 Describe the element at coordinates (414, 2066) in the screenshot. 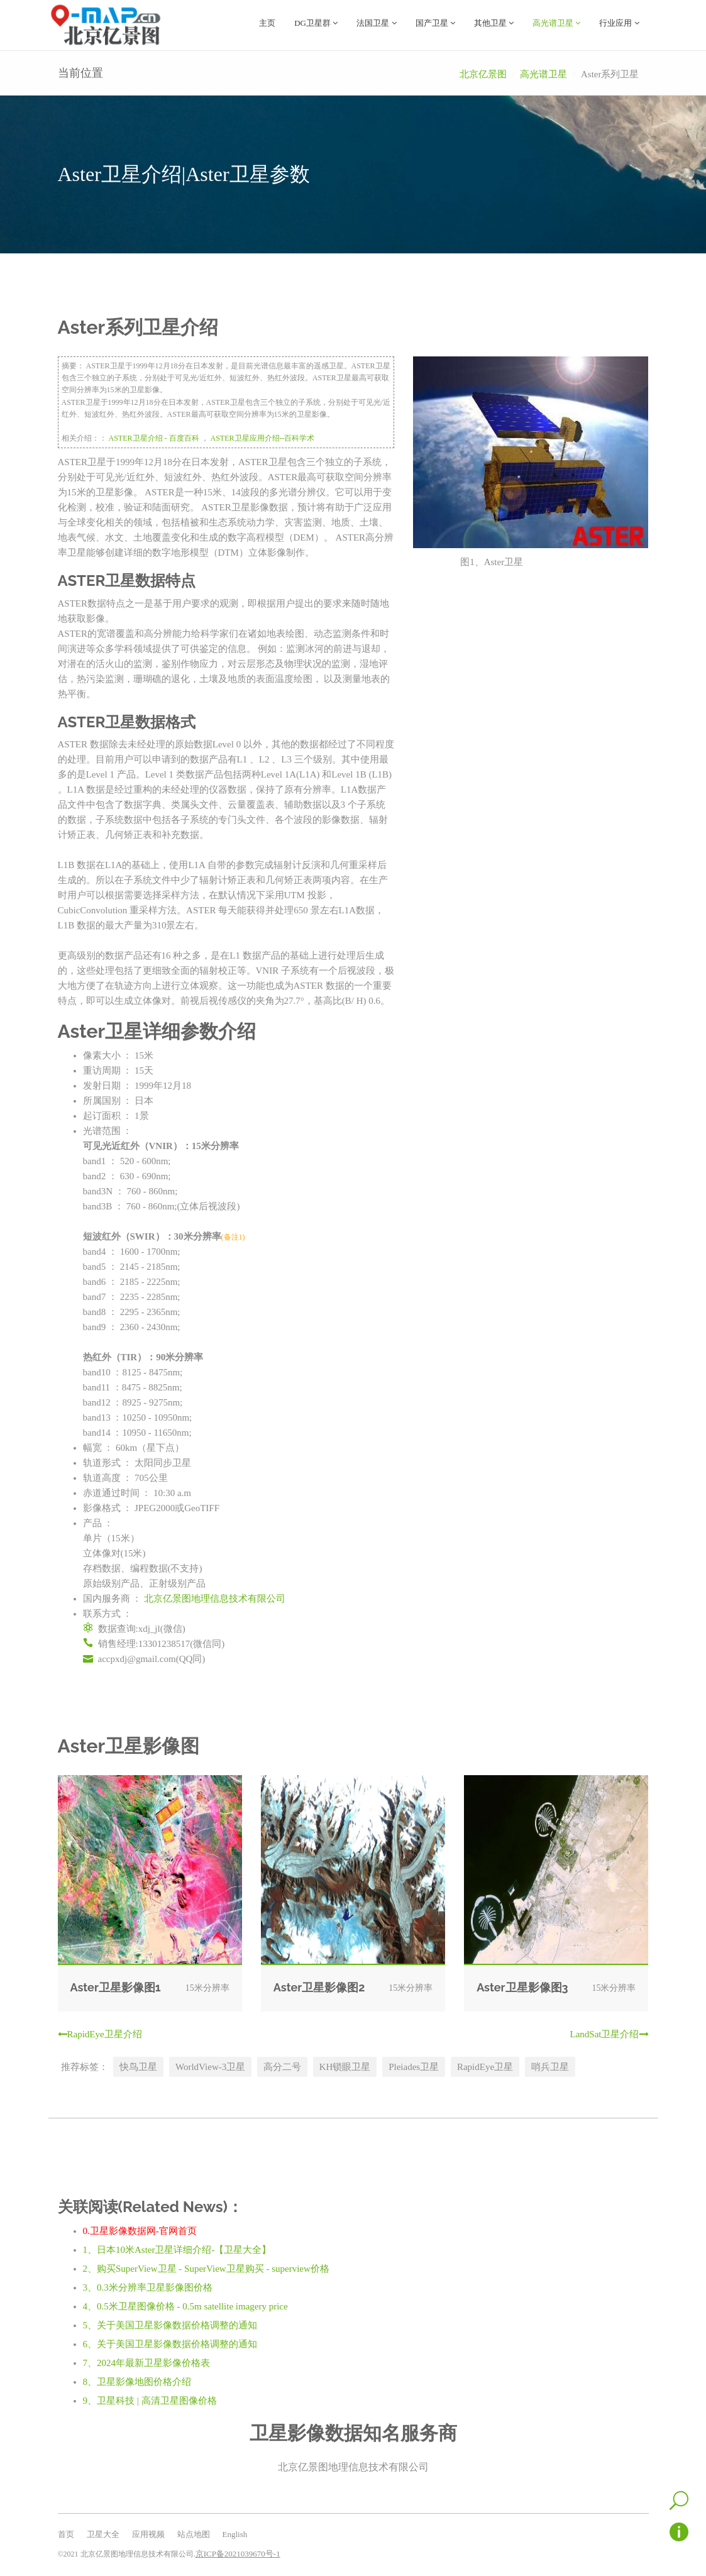

I see `Pleiades卫星` at that location.